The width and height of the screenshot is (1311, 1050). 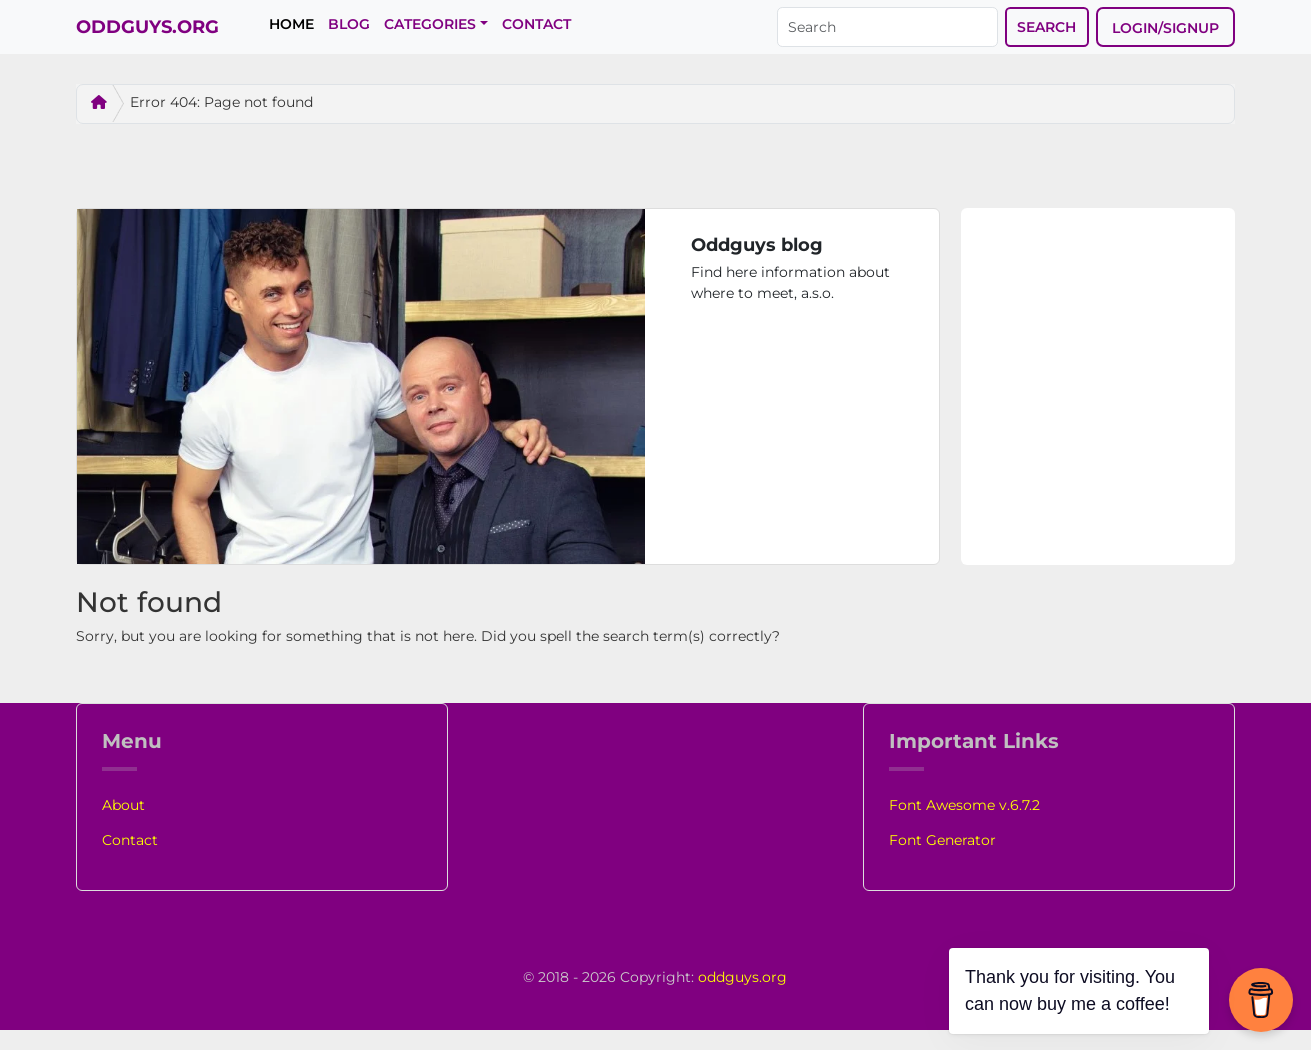 What do you see at coordinates (887, 27) in the screenshot?
I see `[Search]` at bounding box center [887, 27].